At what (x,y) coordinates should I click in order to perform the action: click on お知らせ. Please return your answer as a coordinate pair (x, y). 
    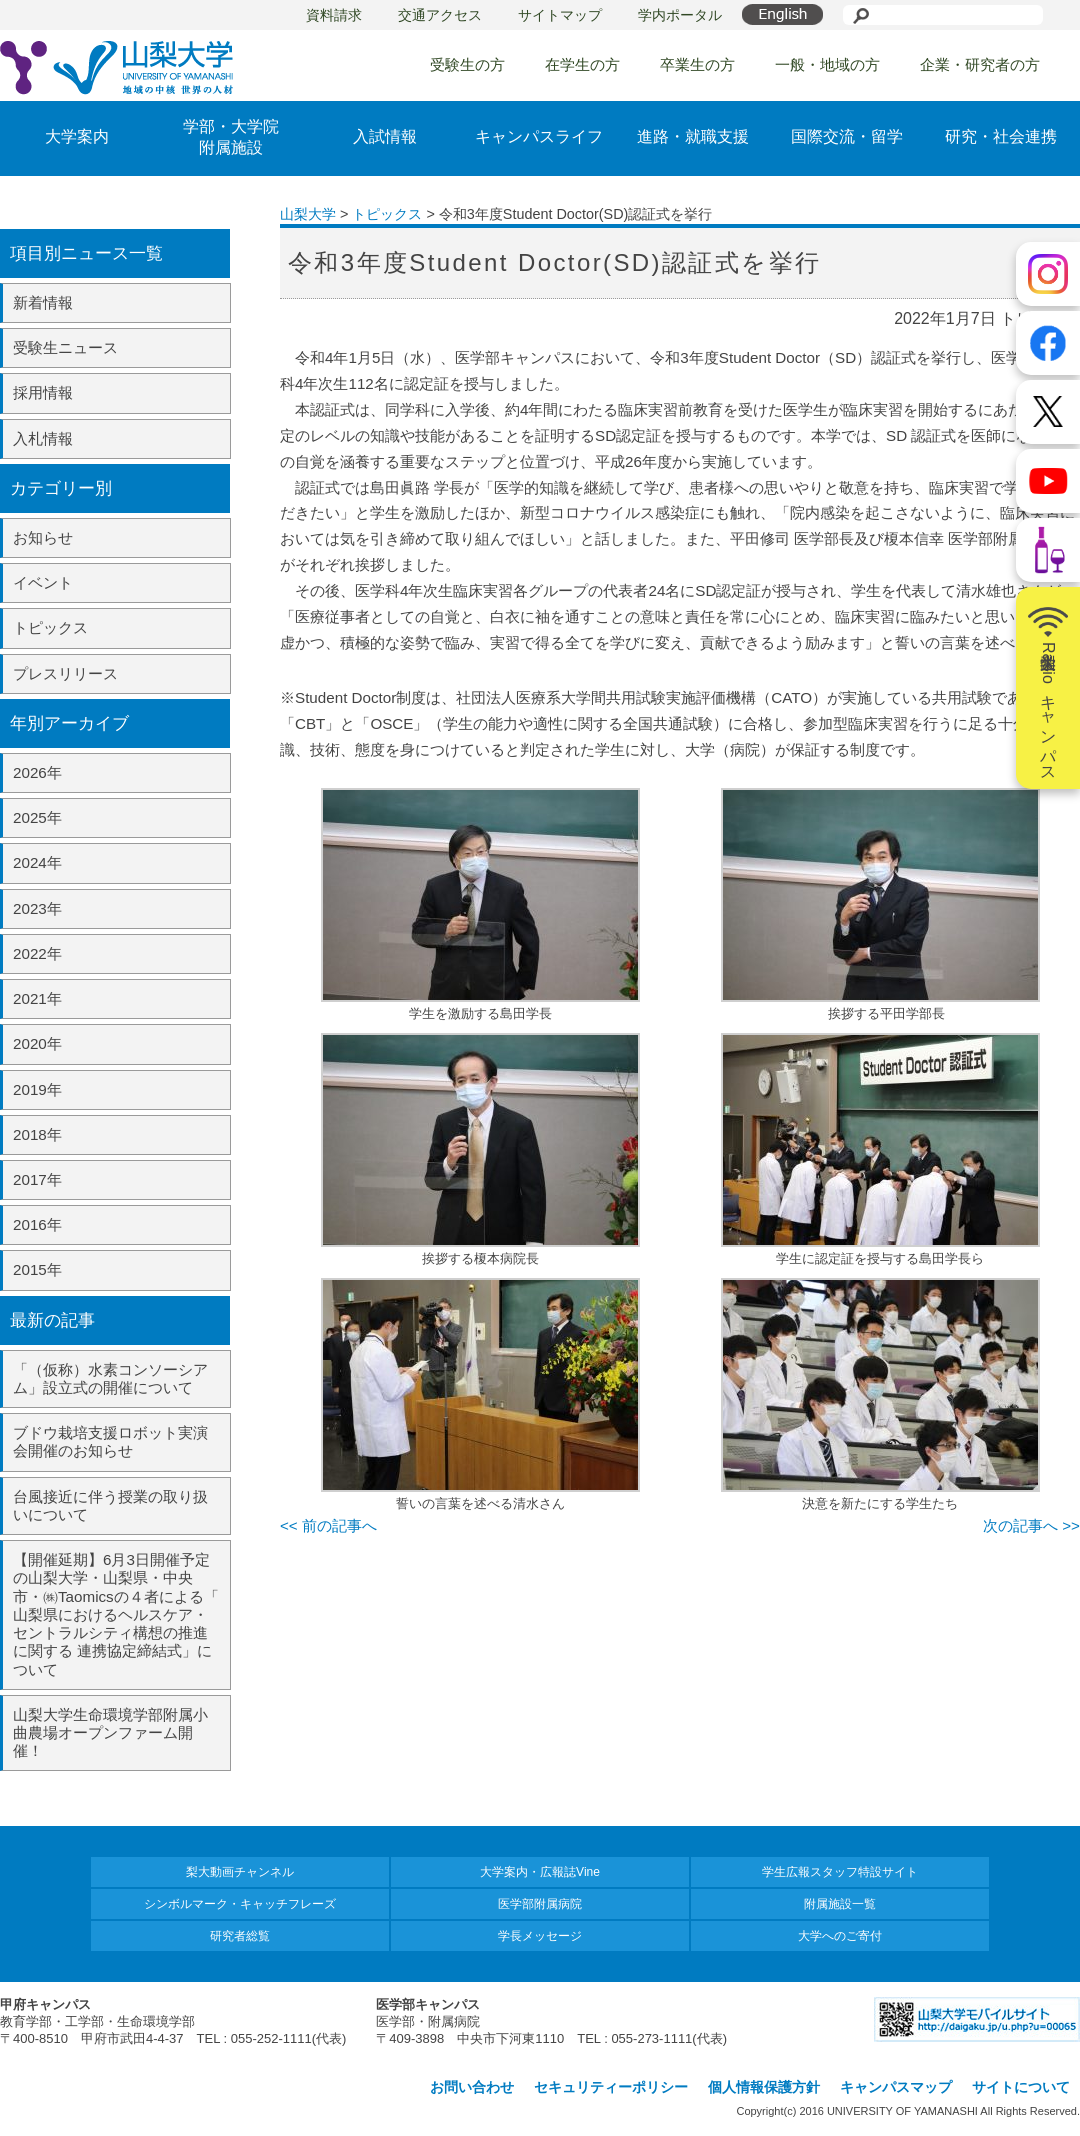
    Looking at the image, I should click on (43, 537).